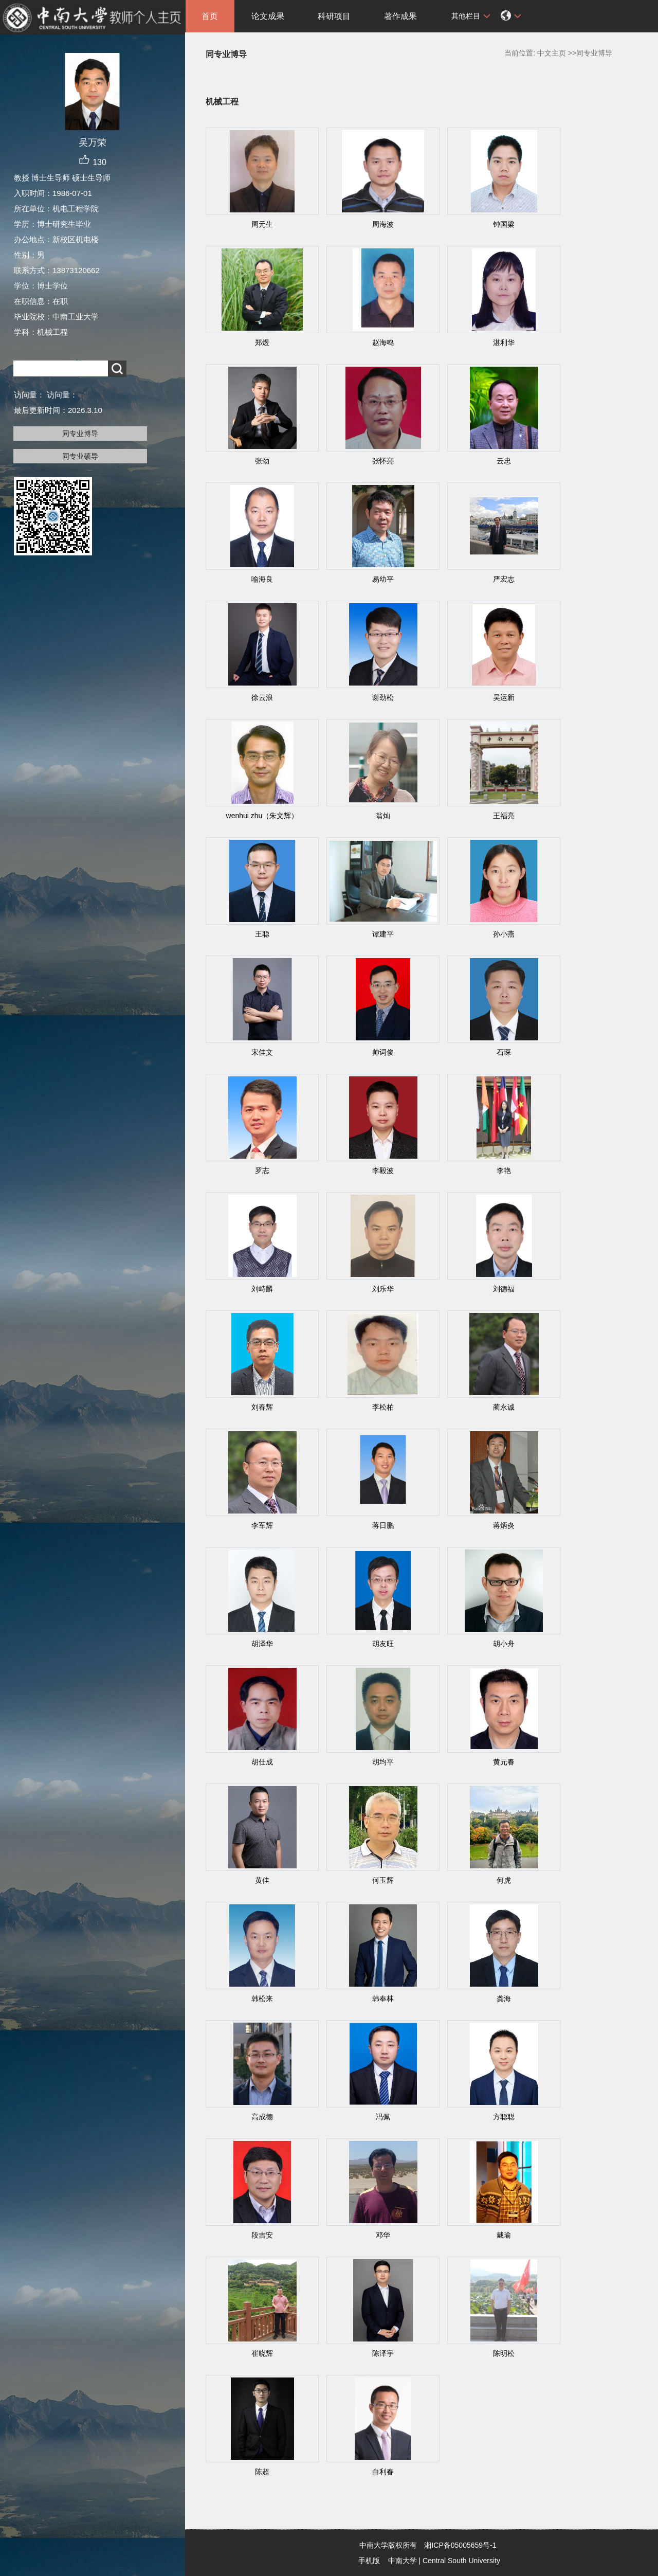 Image resolution: width=658 pixels, height=2576 pixels. Describe the element at coordinates (267, 16) in the screenshot. I see `论文成果` at that location.